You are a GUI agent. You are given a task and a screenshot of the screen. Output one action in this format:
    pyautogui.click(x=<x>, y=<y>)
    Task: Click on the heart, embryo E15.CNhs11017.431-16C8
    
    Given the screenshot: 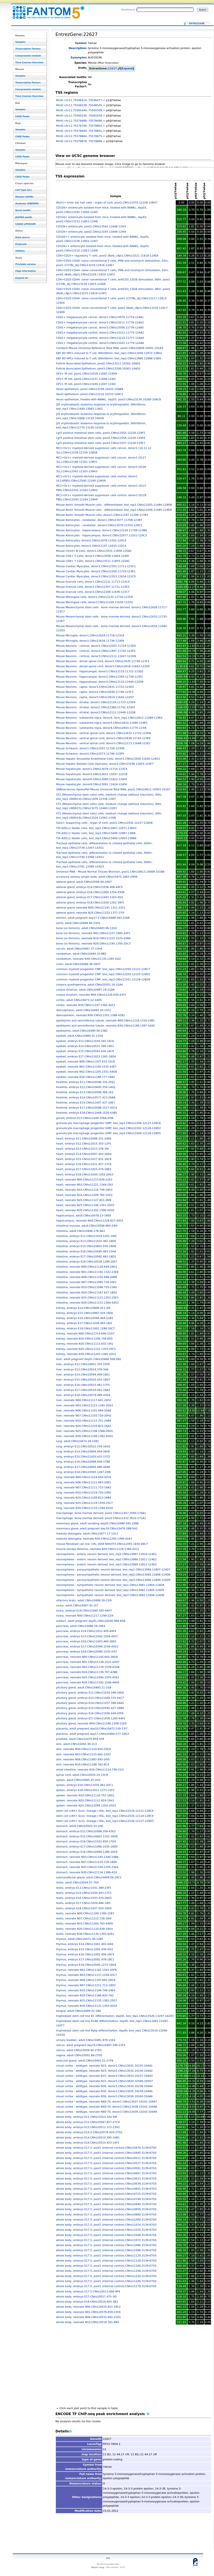 What is the action you would take?
    pyautogui.click(x=83, y=1159)
    